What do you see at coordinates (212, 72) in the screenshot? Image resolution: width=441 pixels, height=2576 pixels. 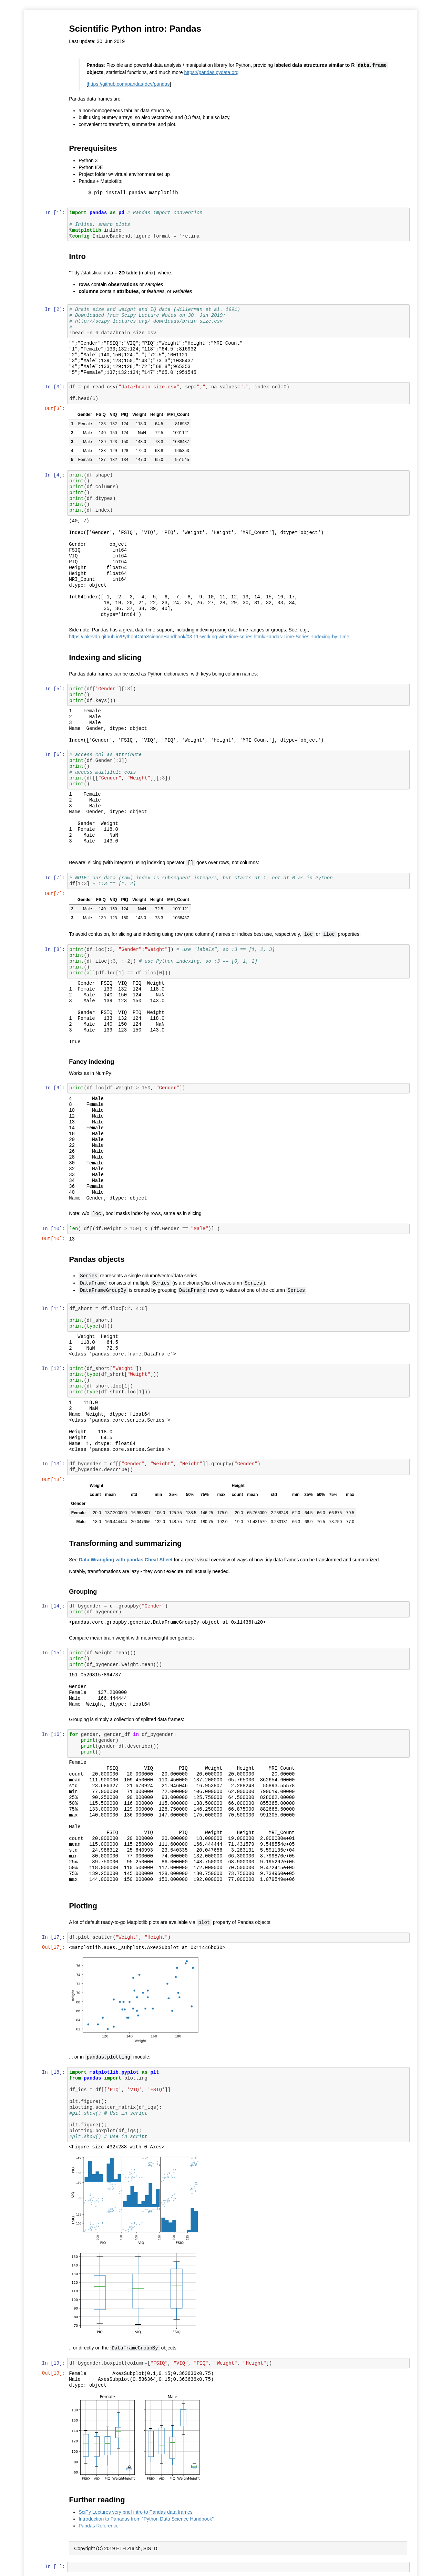 I see `https://pandas.pydata.org` at bounding box center [212, 72].